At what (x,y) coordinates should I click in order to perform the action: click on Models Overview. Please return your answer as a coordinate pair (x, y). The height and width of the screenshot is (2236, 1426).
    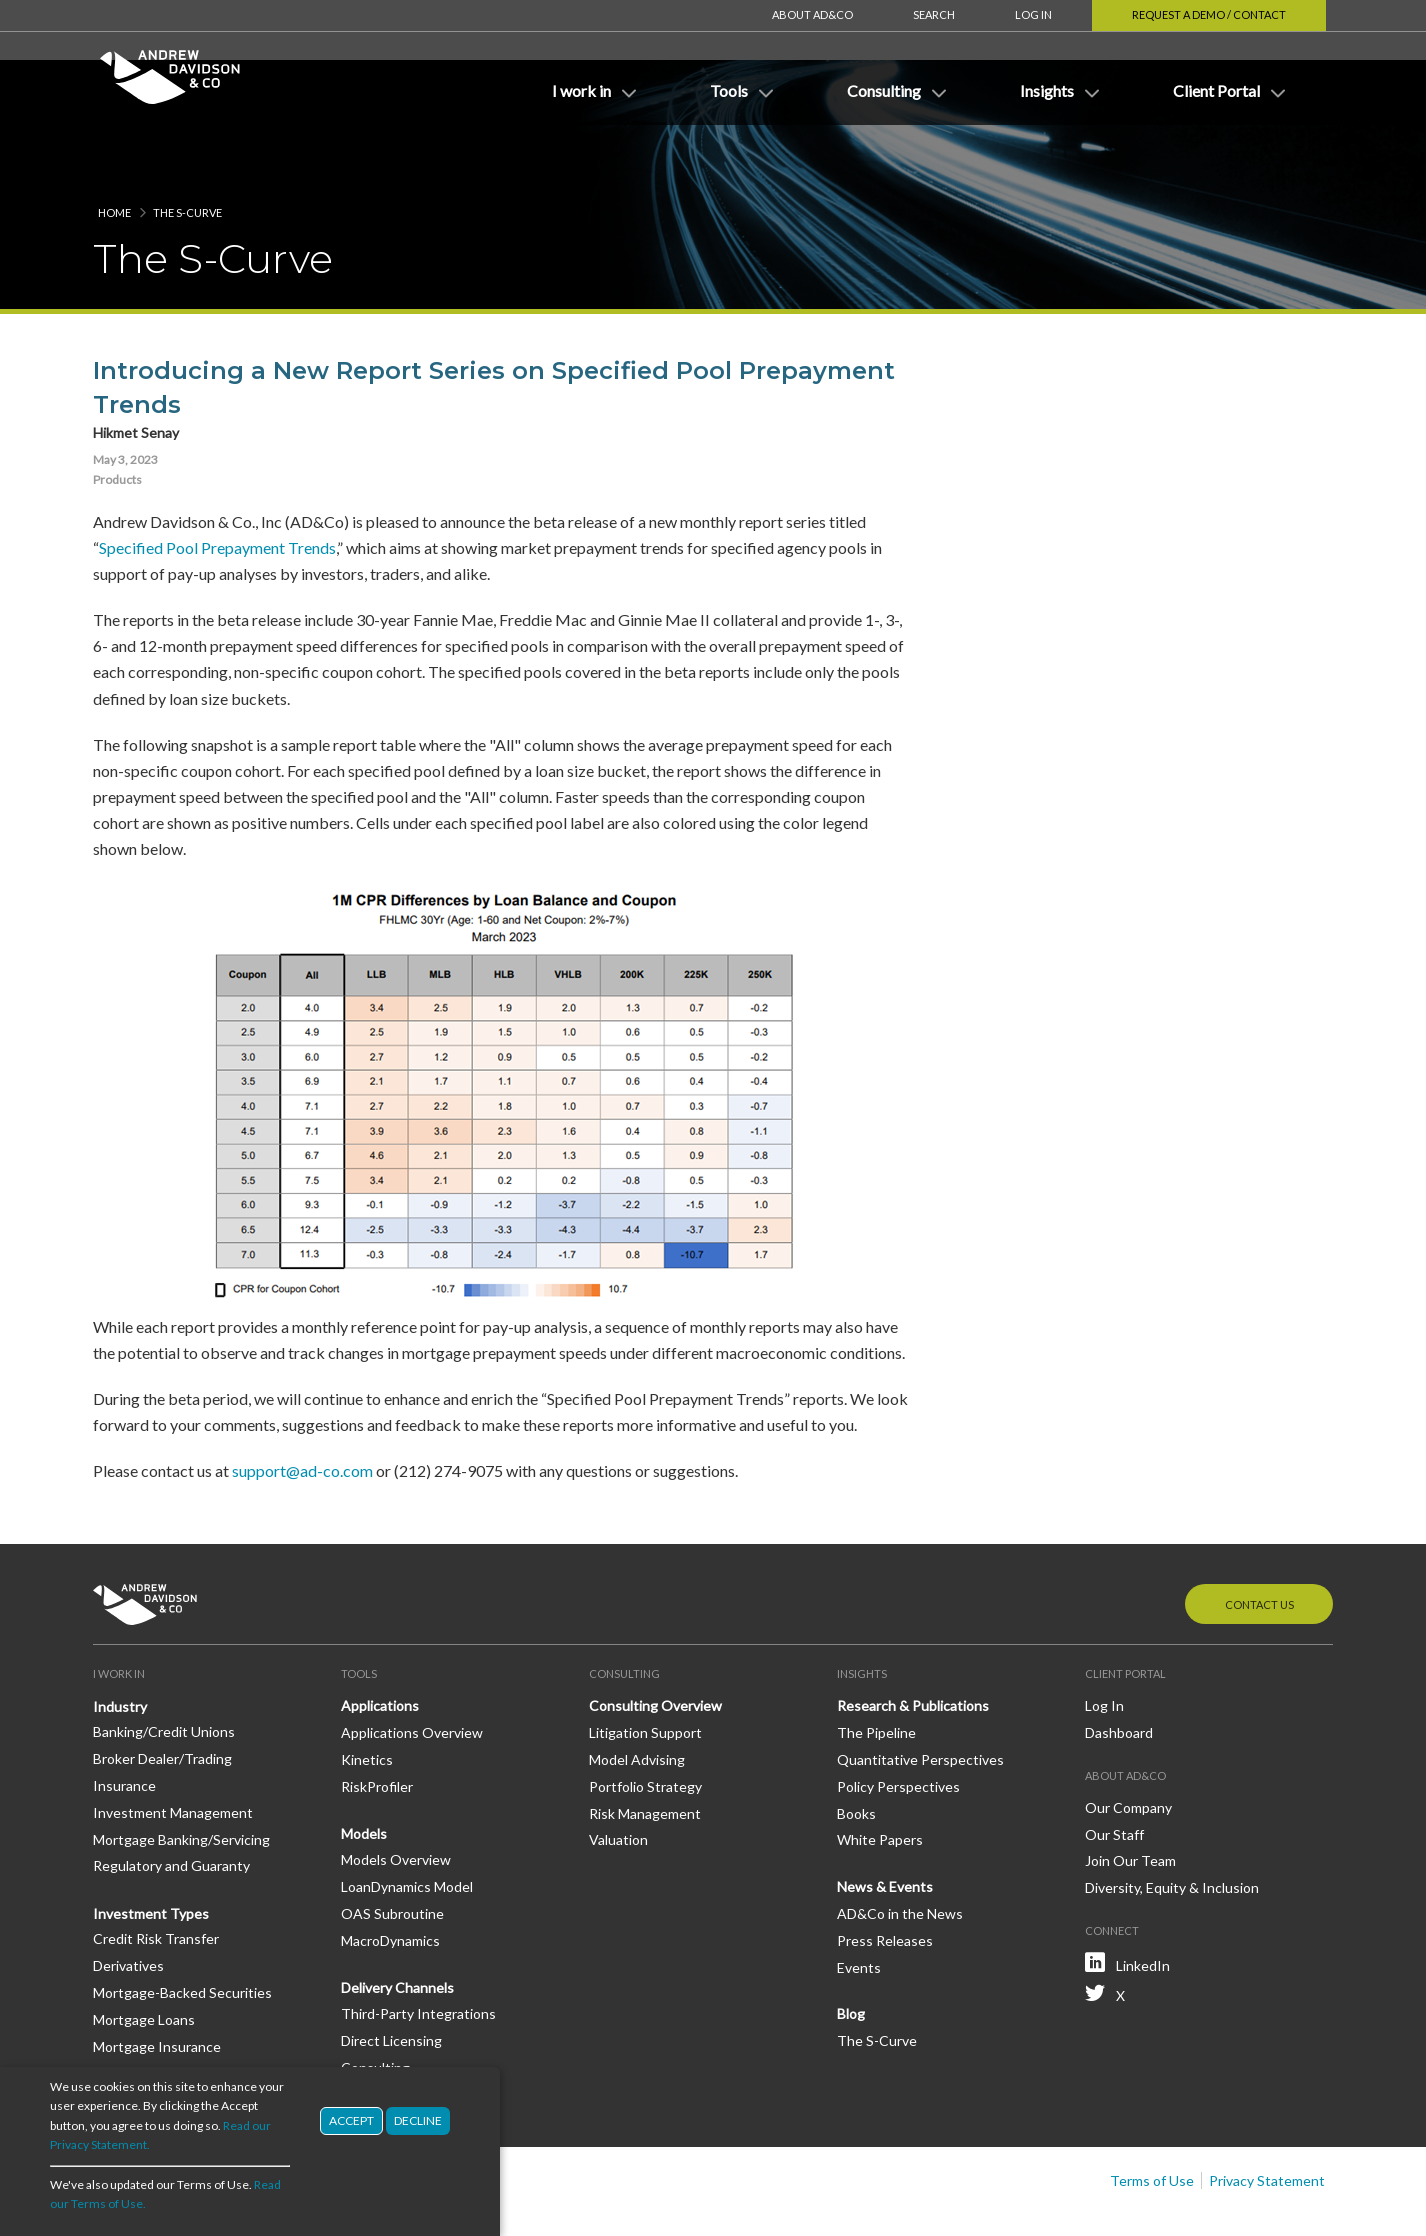
    Looking at the image, I should click on (396, 1799).